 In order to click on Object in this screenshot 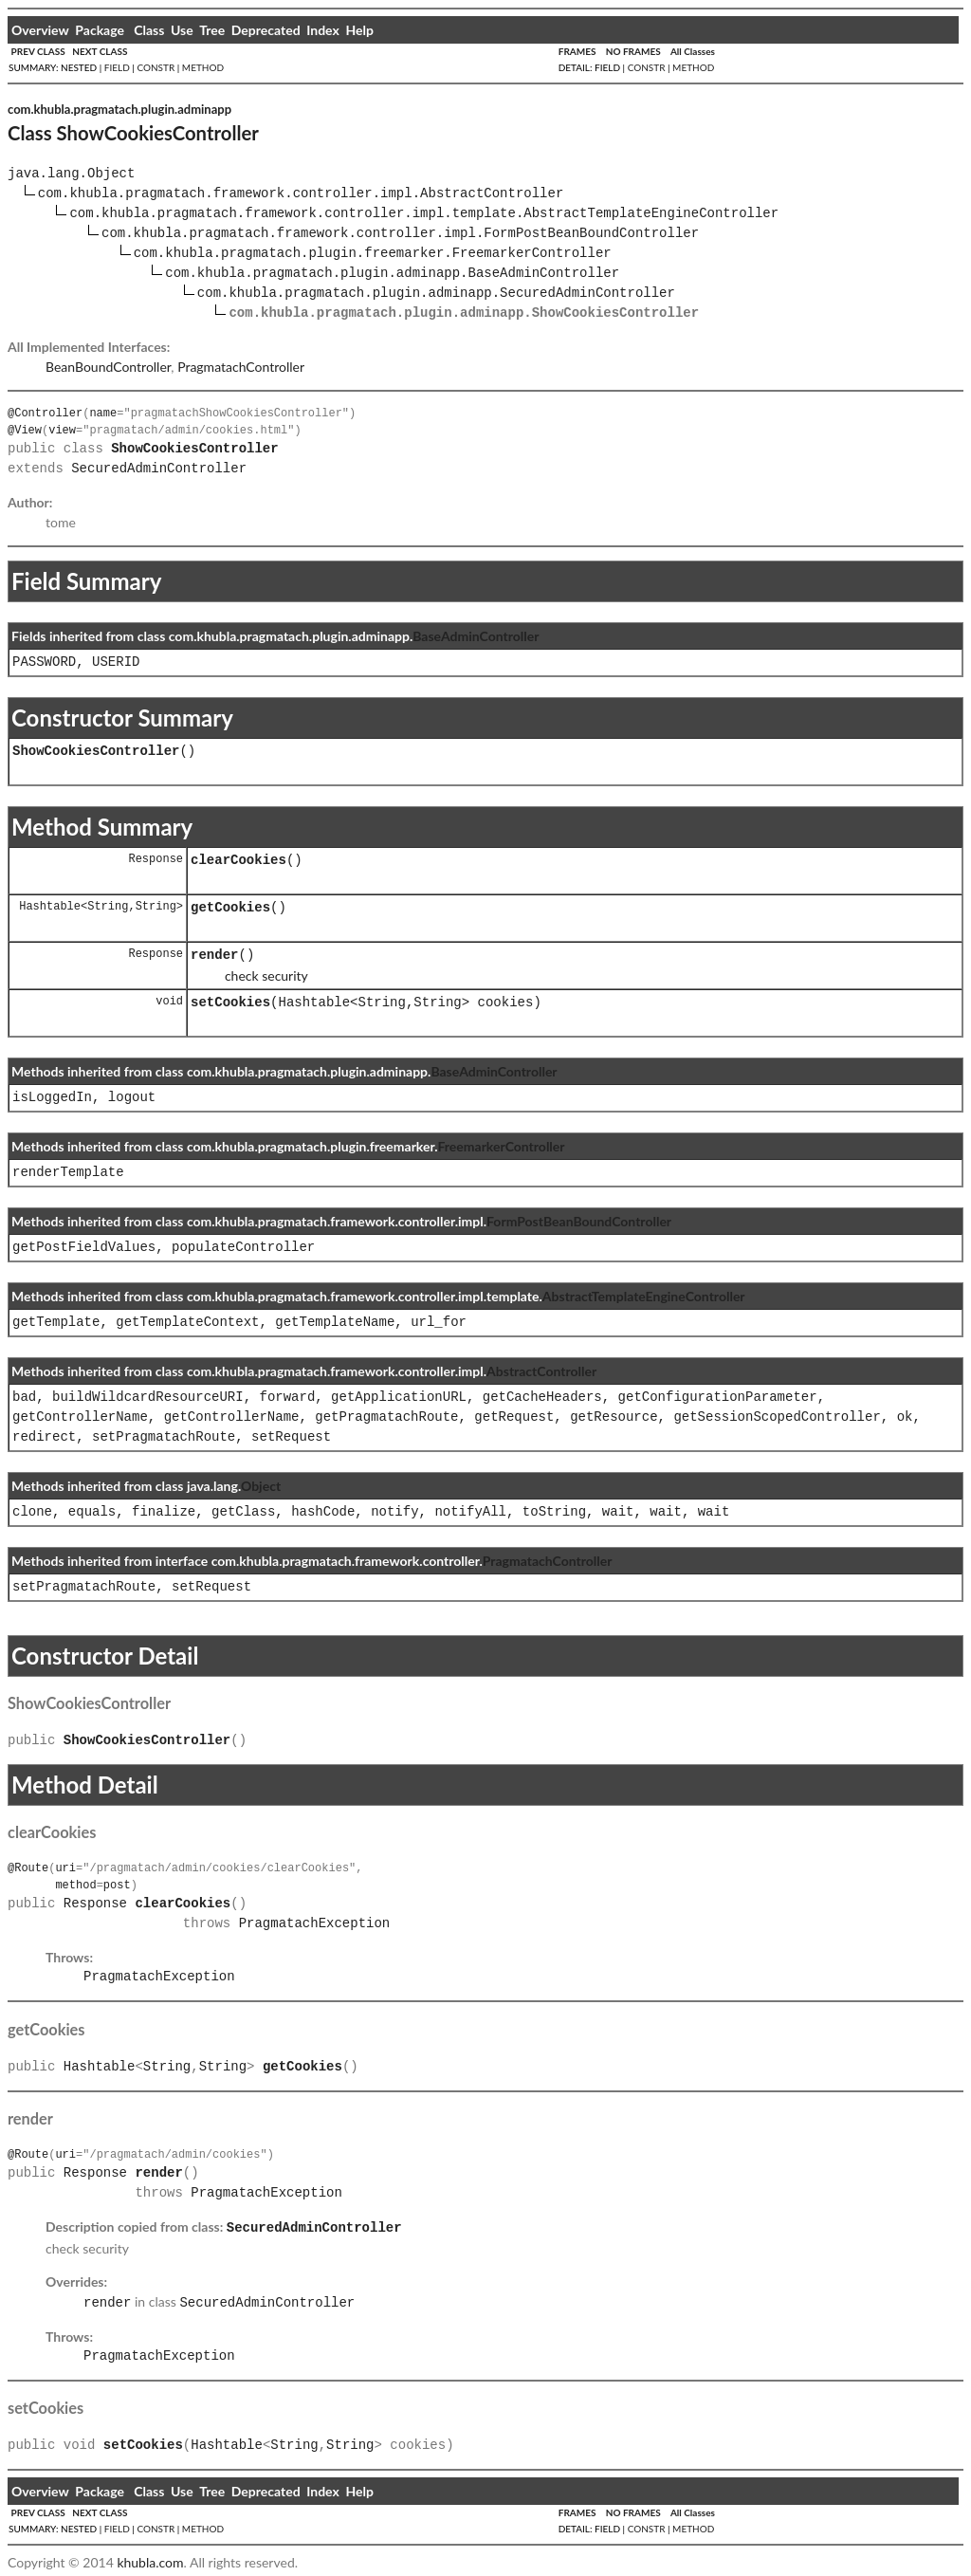, I will do `click(261, 1486)`.